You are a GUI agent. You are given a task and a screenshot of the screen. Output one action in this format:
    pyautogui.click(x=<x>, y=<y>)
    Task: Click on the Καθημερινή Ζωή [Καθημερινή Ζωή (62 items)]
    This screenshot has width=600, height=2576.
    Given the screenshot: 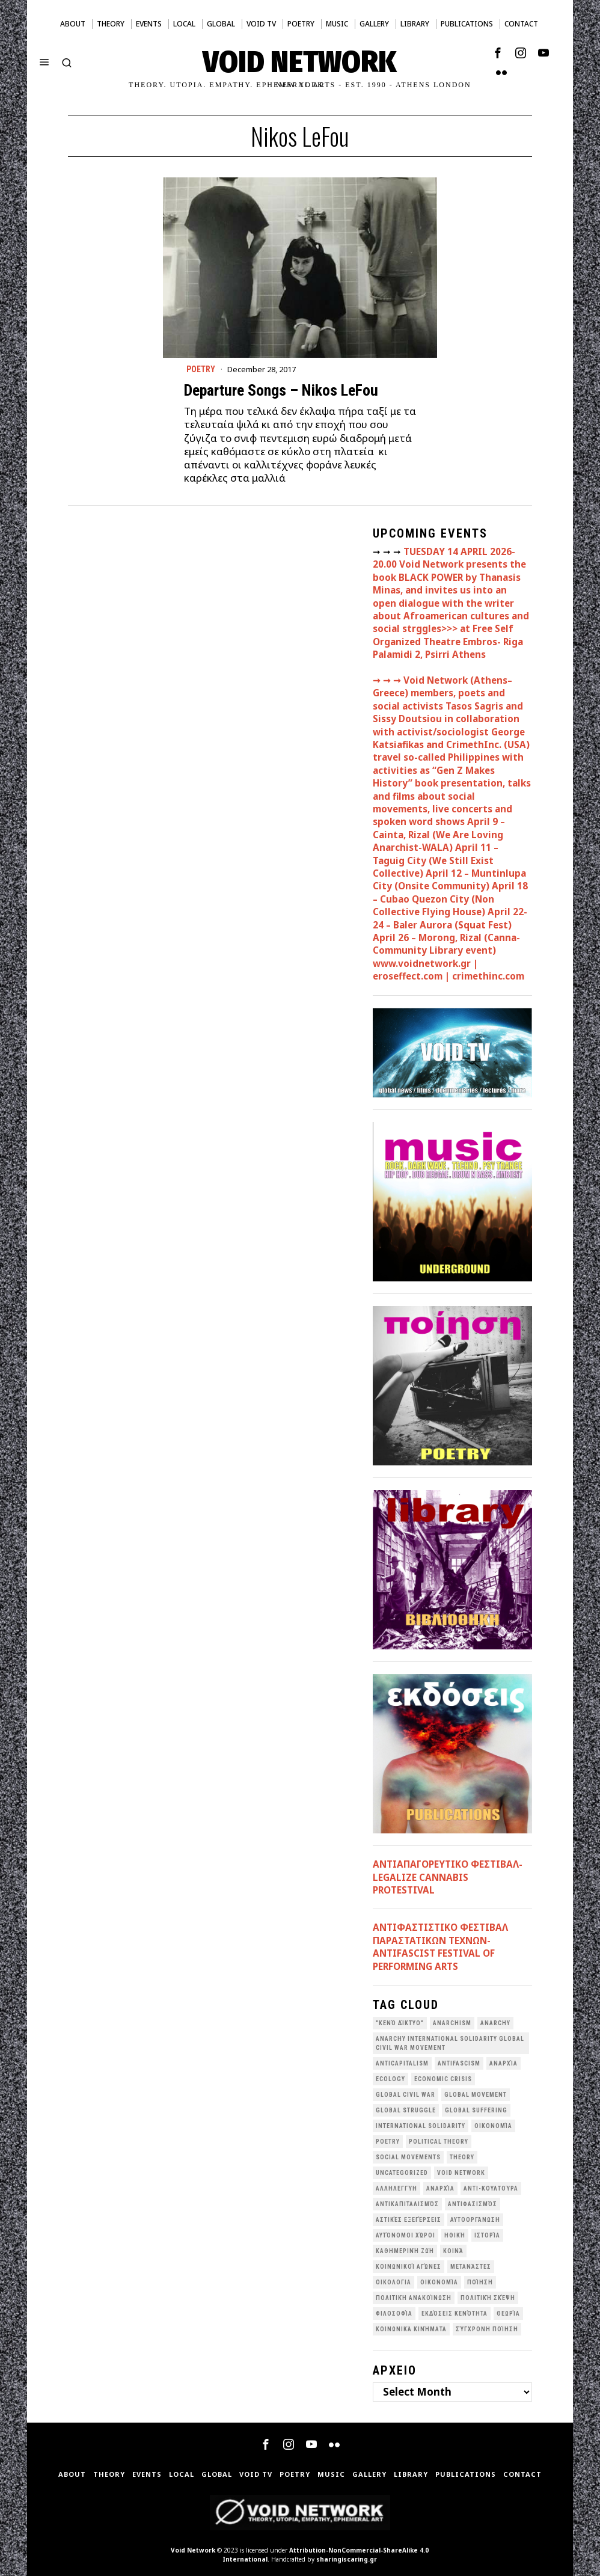 What is the action you would take?
    pyautogui.click(x=405, y=2251)
    